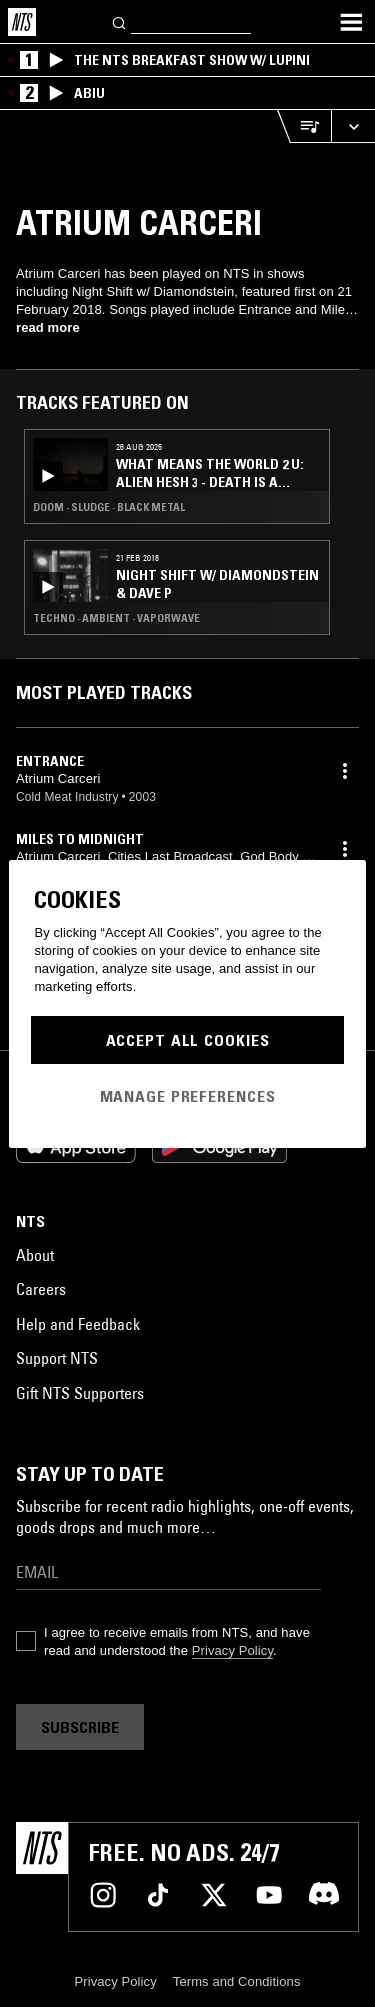 Image resolution: width=375 pixels, height=2007 pixels. What do you see at coordinates (80, 1727) in the screenshot?
I see `Subscribe` at bounding box center [80, 1727].